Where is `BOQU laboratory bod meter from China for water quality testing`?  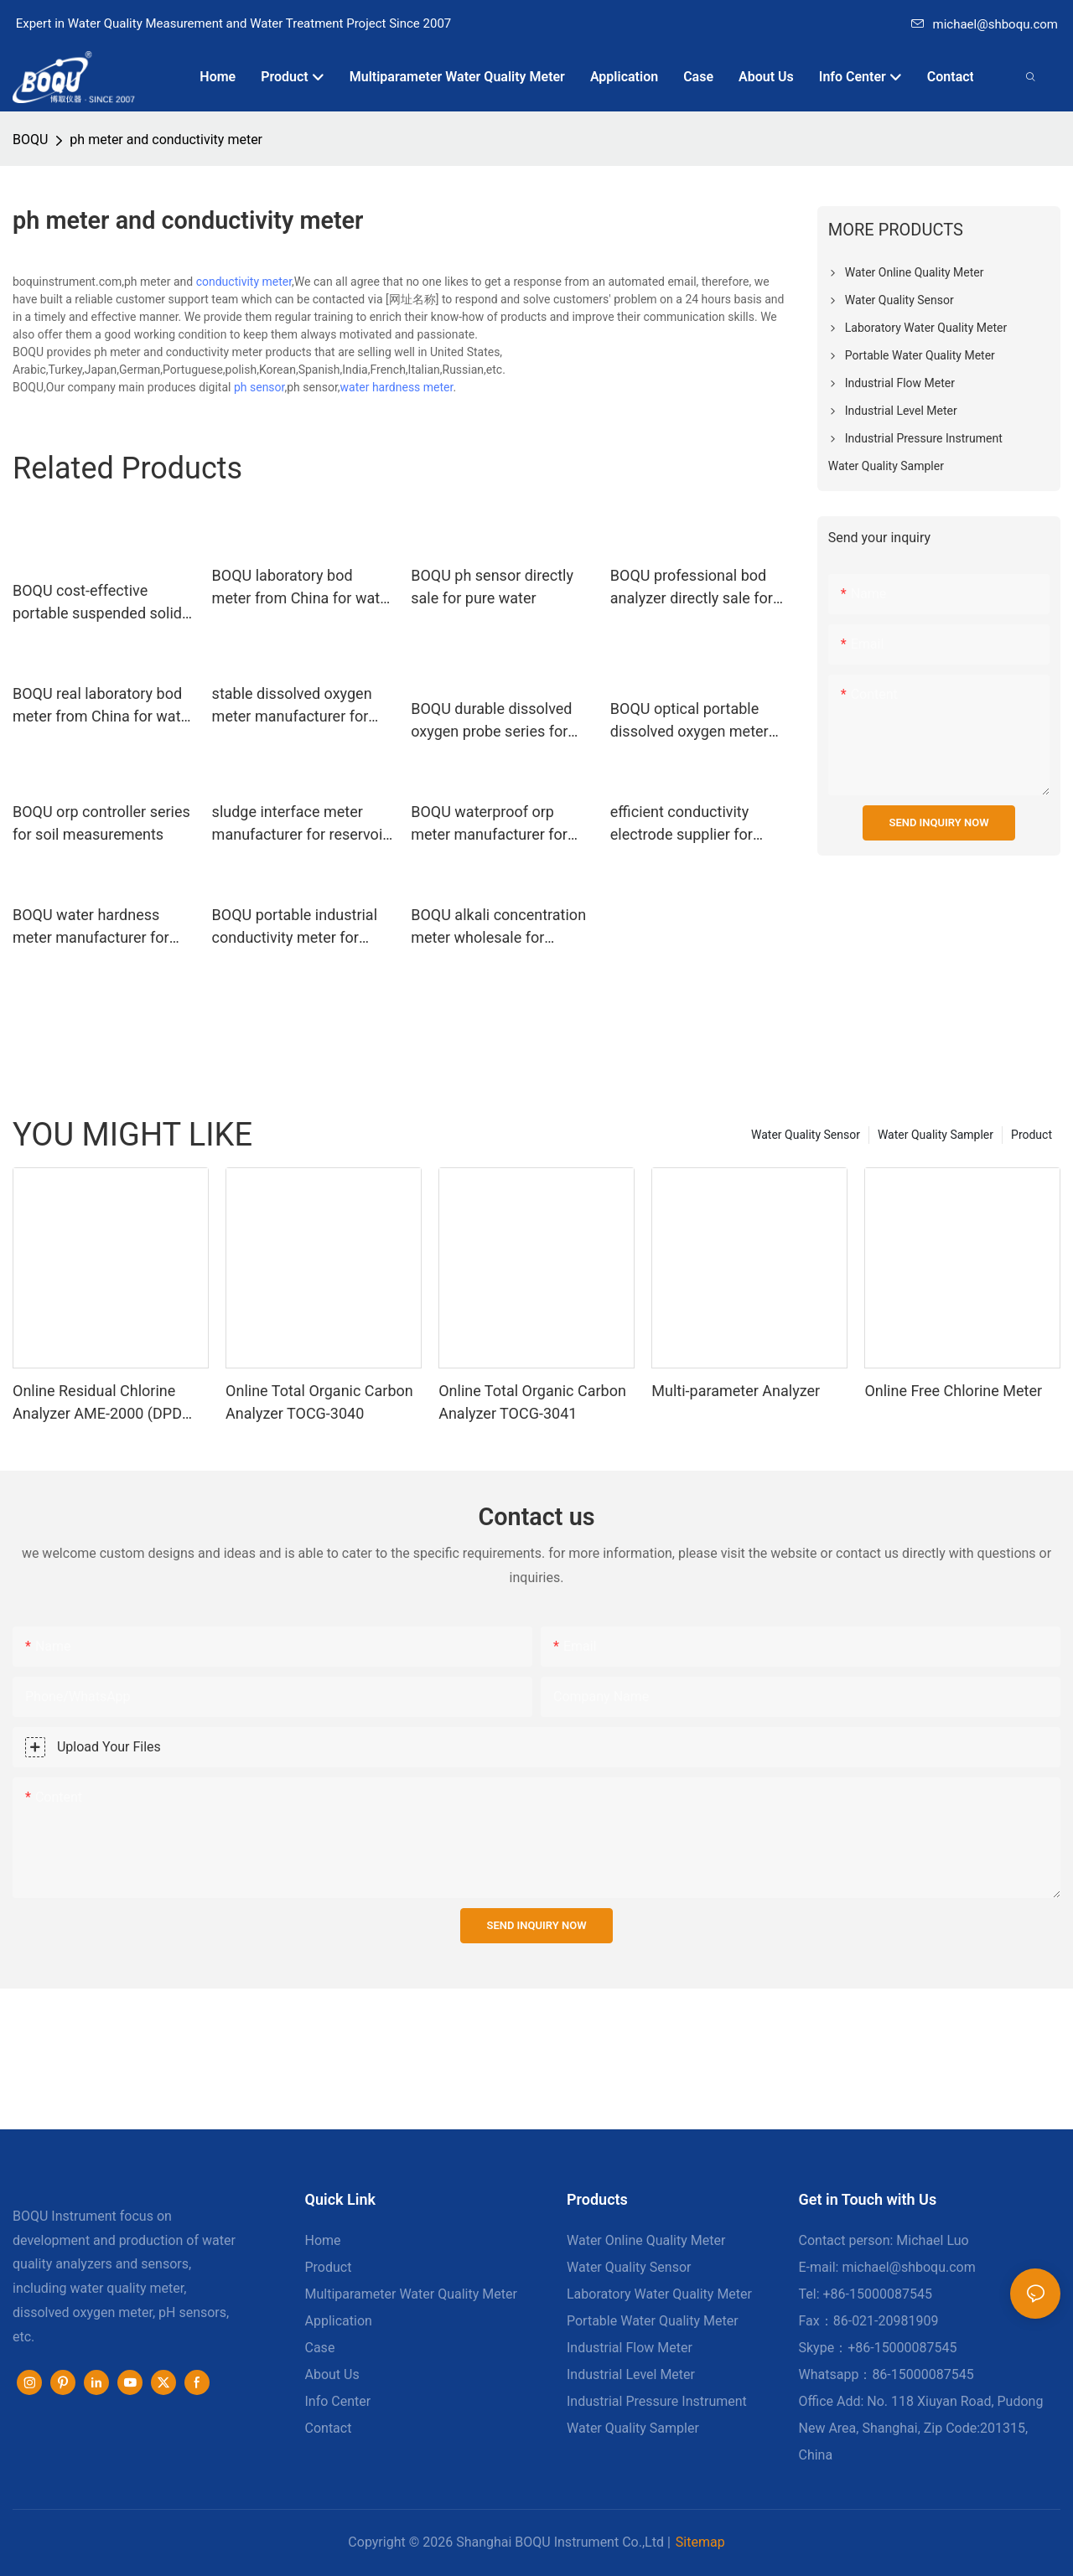
BOQU laboratory bod meter from China for water quality testing is located at coordinates (302, 587).